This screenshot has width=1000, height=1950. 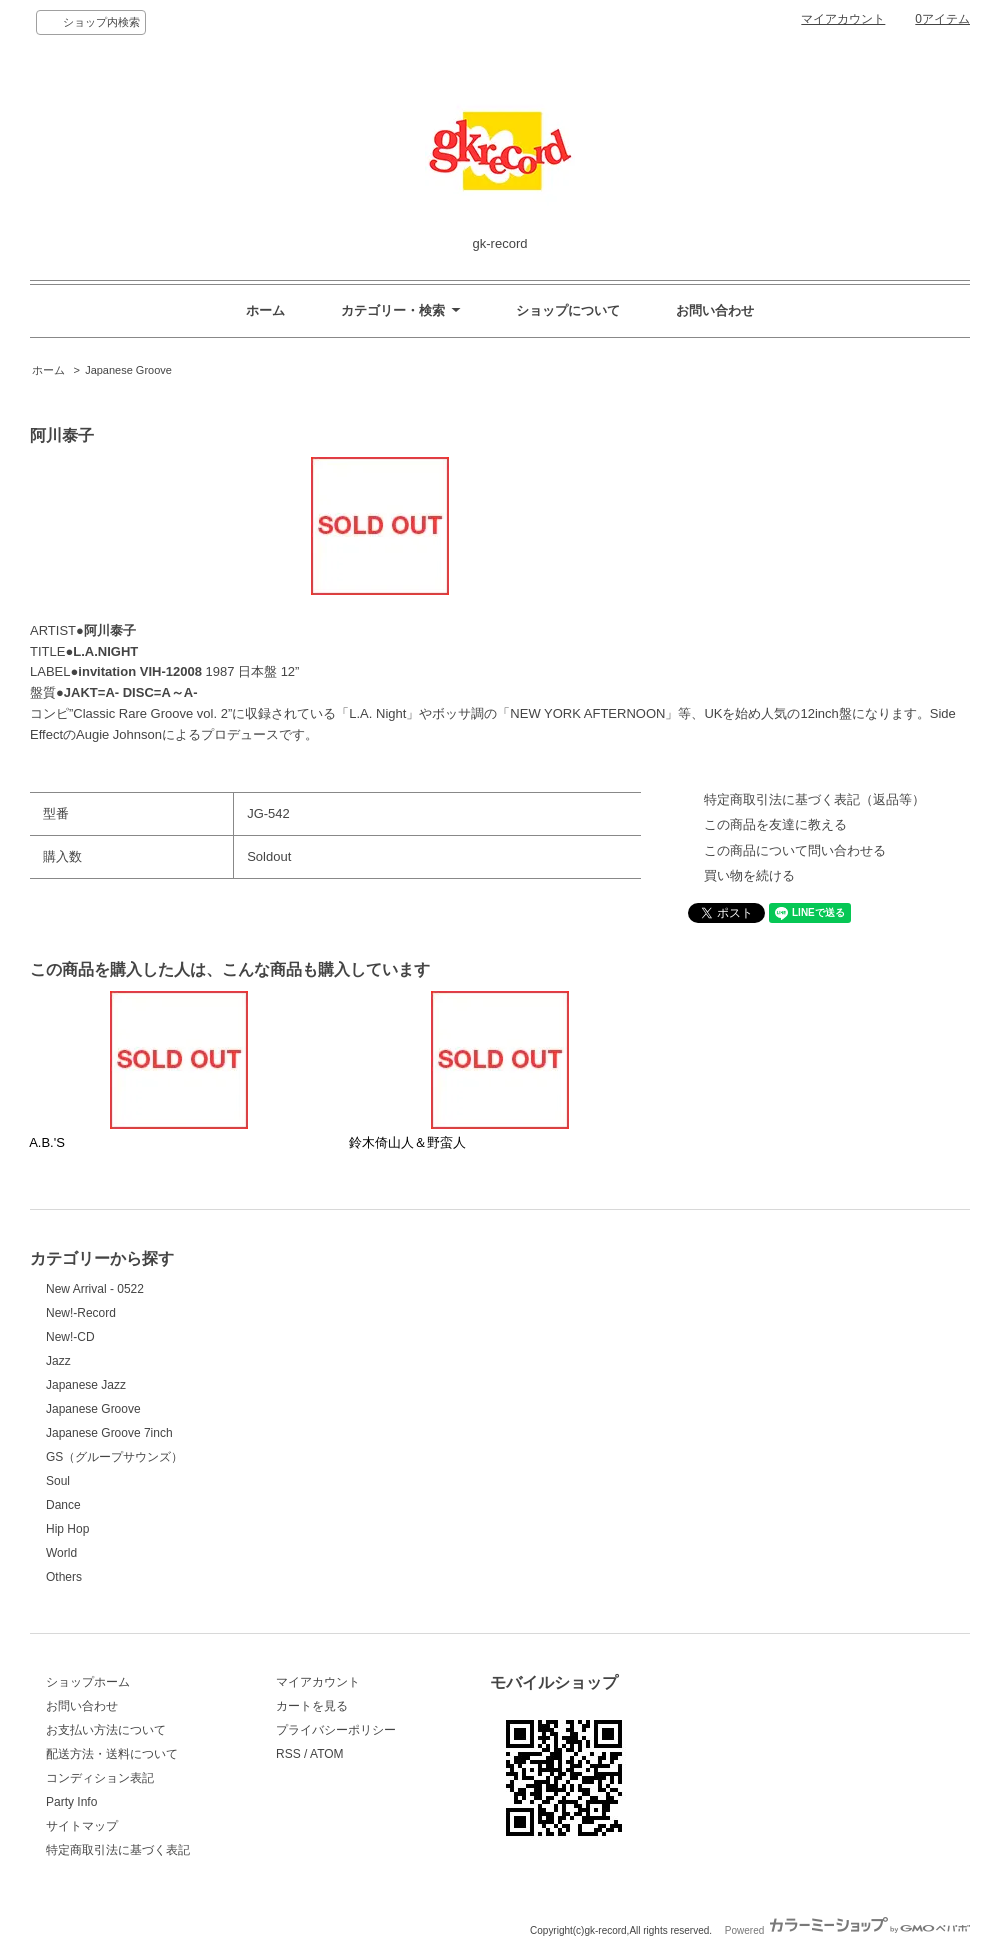 I want to click on プライバシーポリシー, so click(x=336, y=1730).